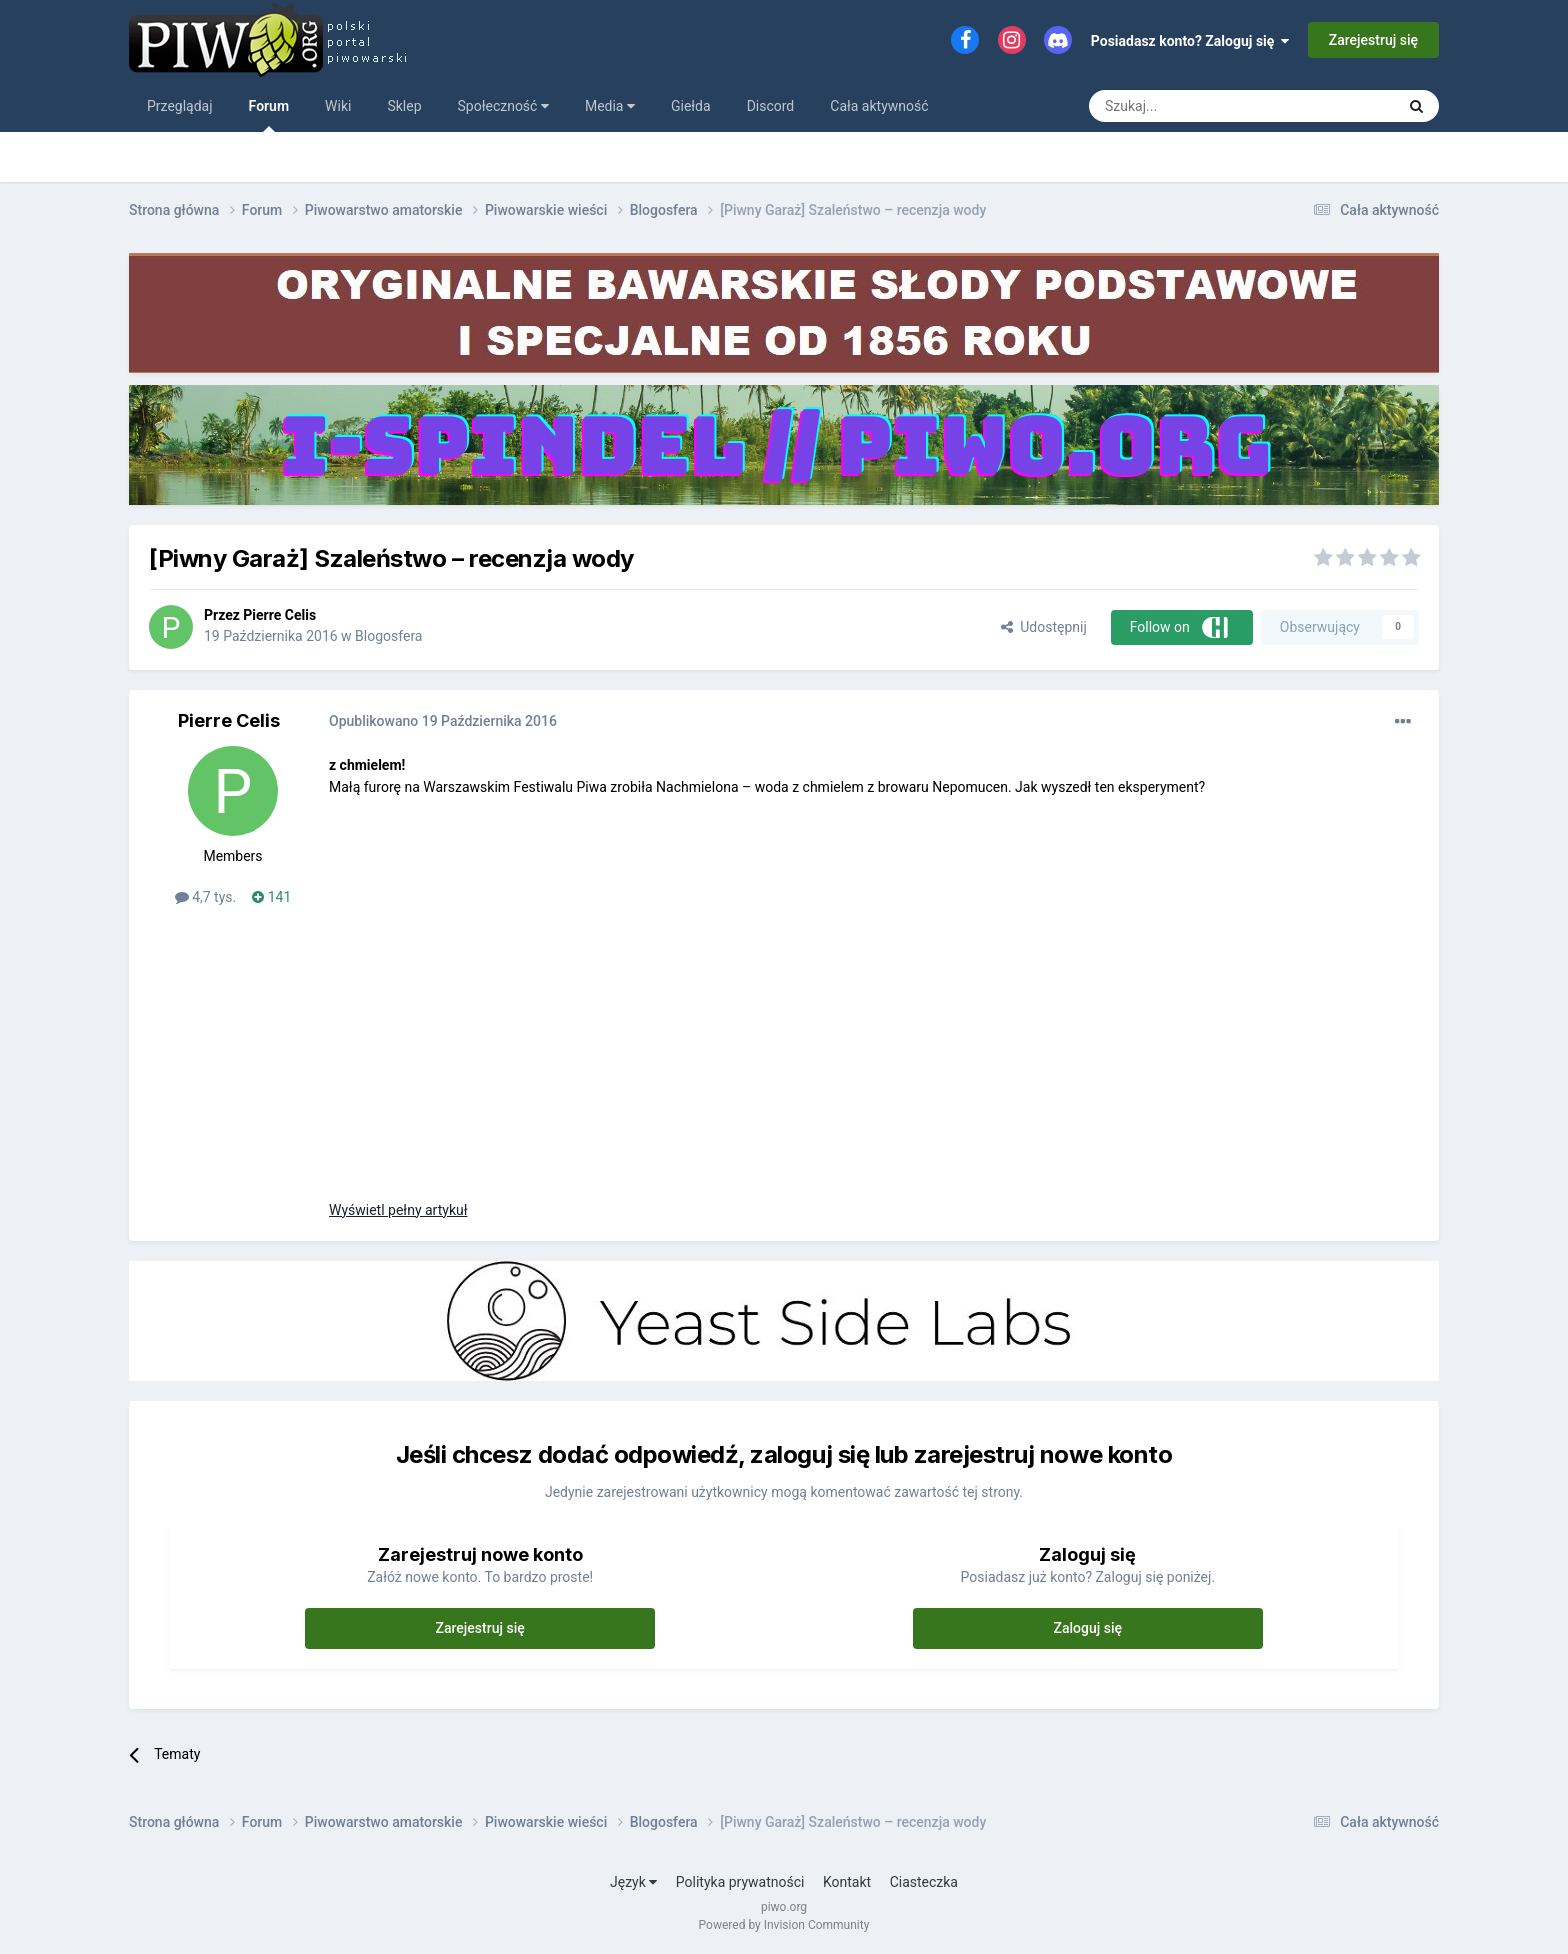 The image size is (1568, 1954). Describe the element at coordinates (398, 1210) in the screenshot. I see `Wyświetl pełny artykuł` at that location.